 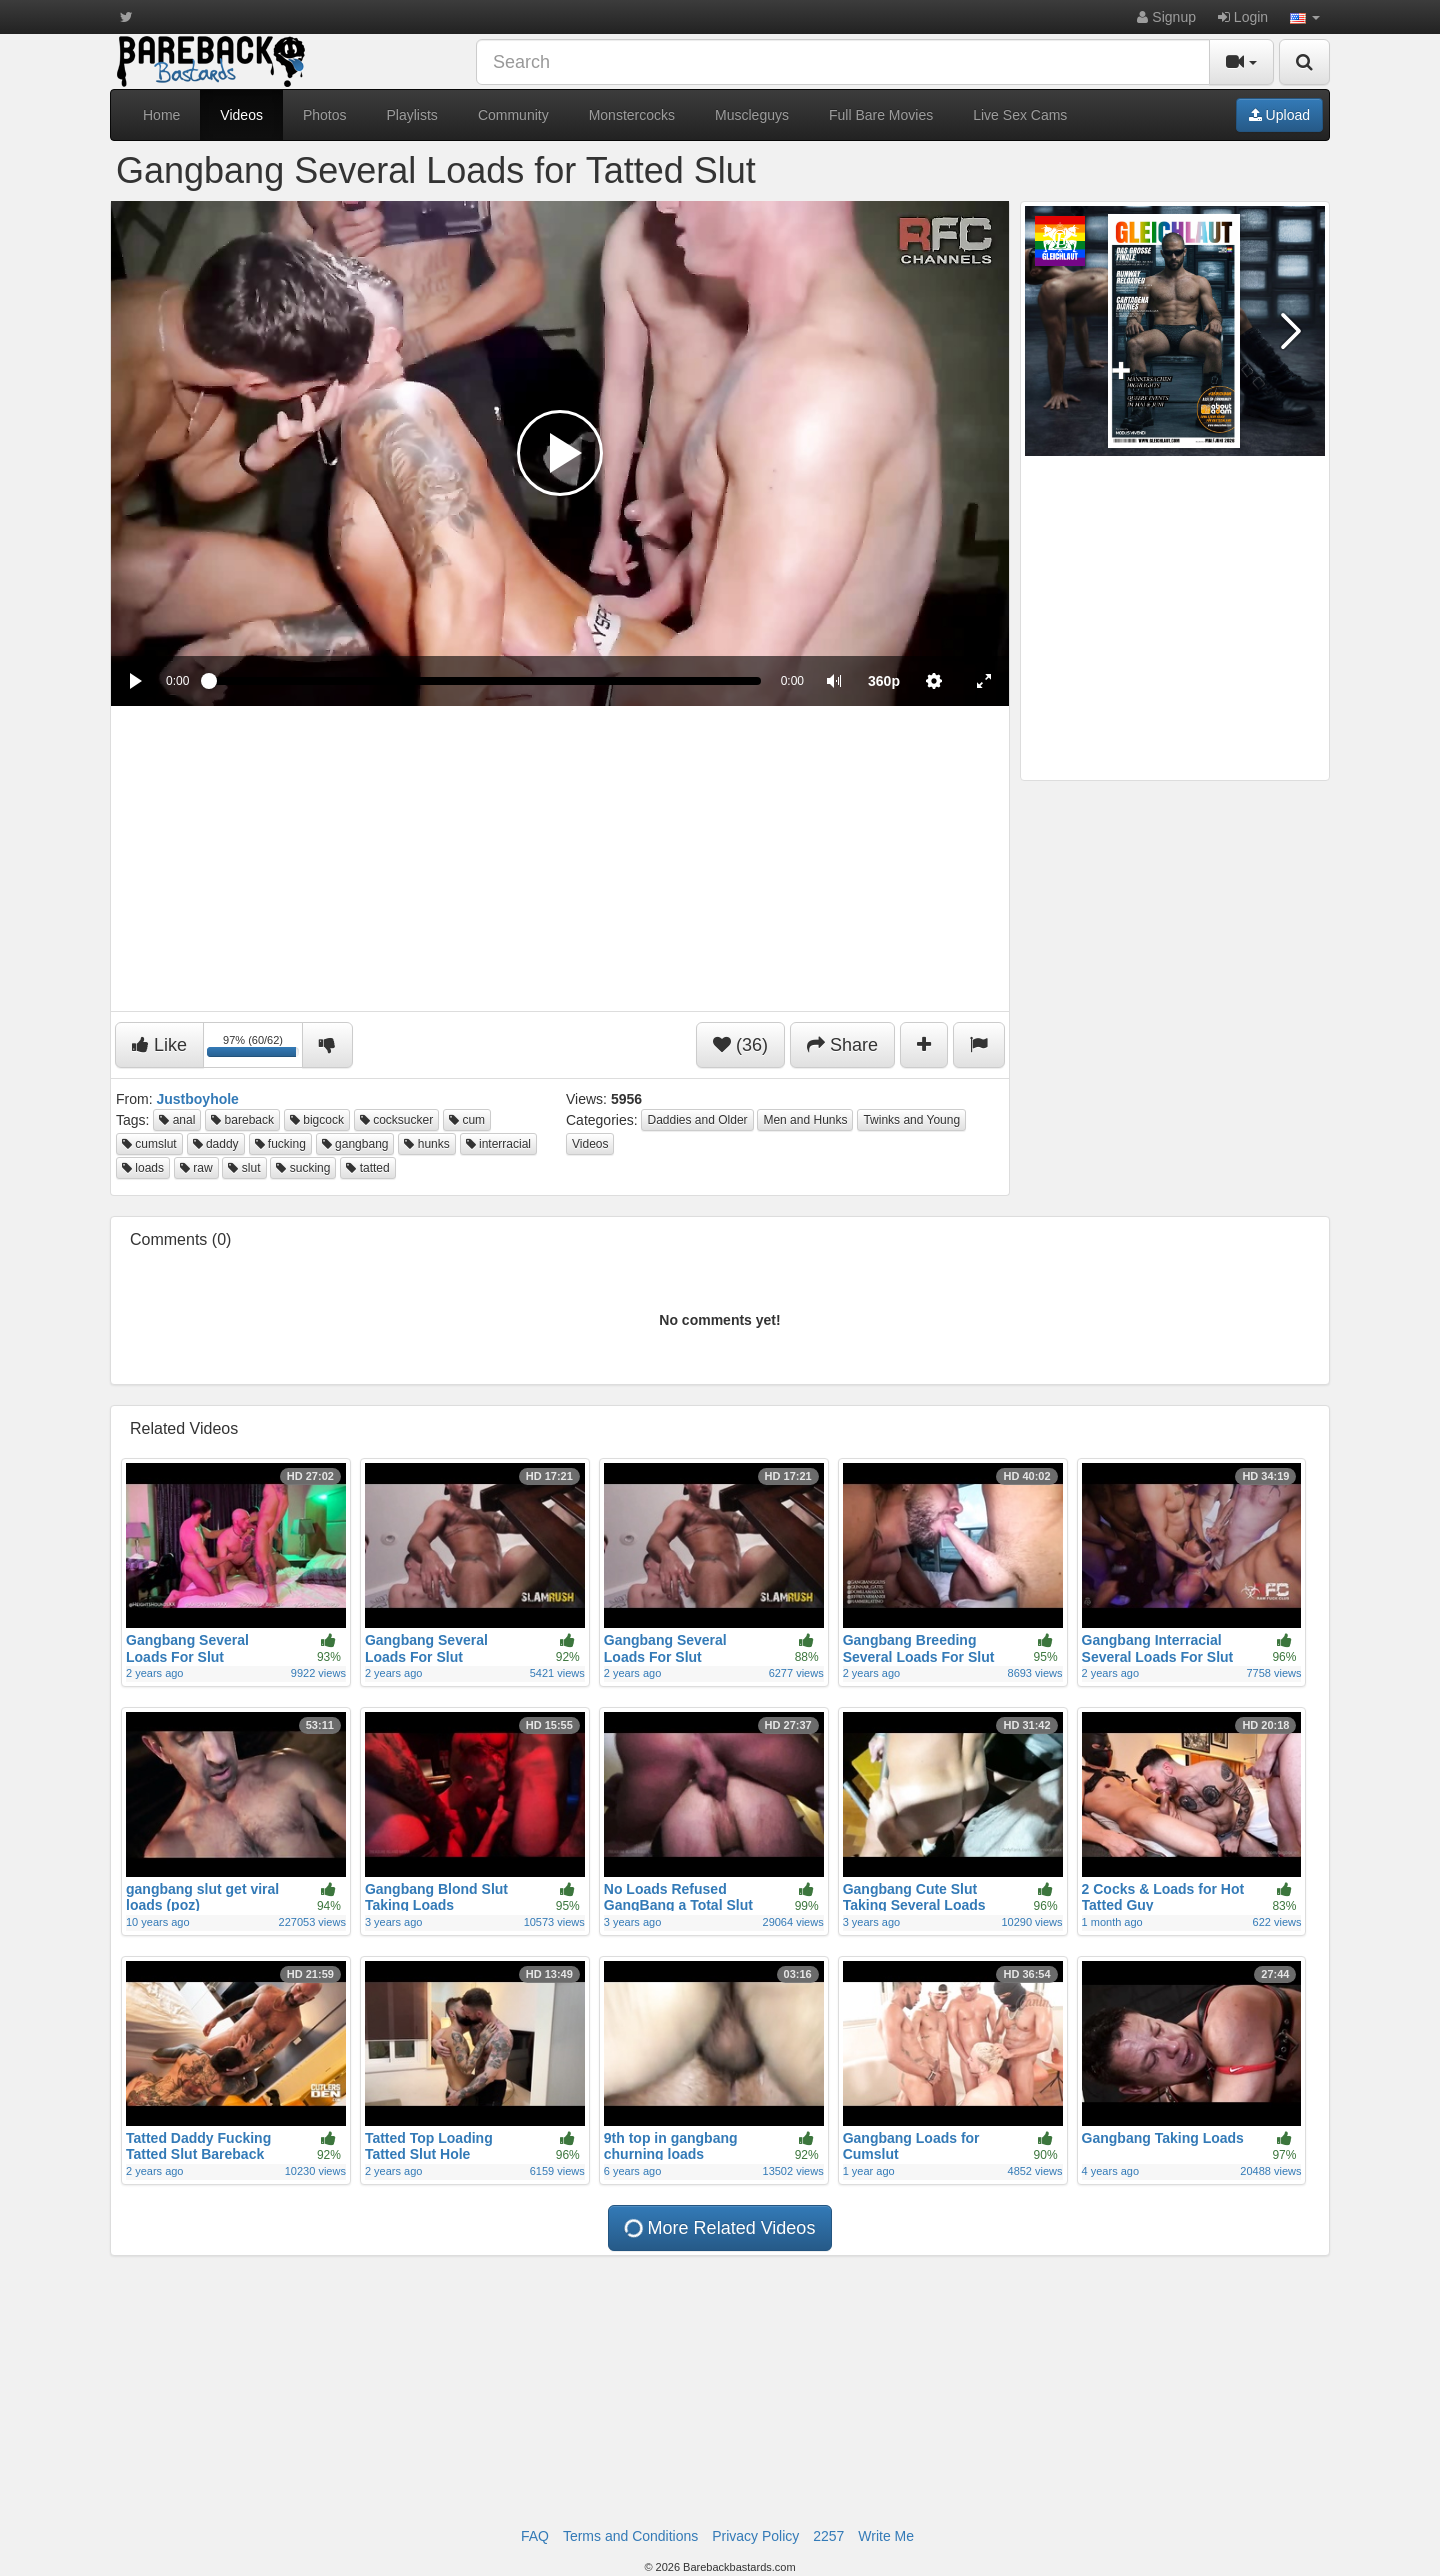 I want to click on [slider], so click(x=484, y=681).